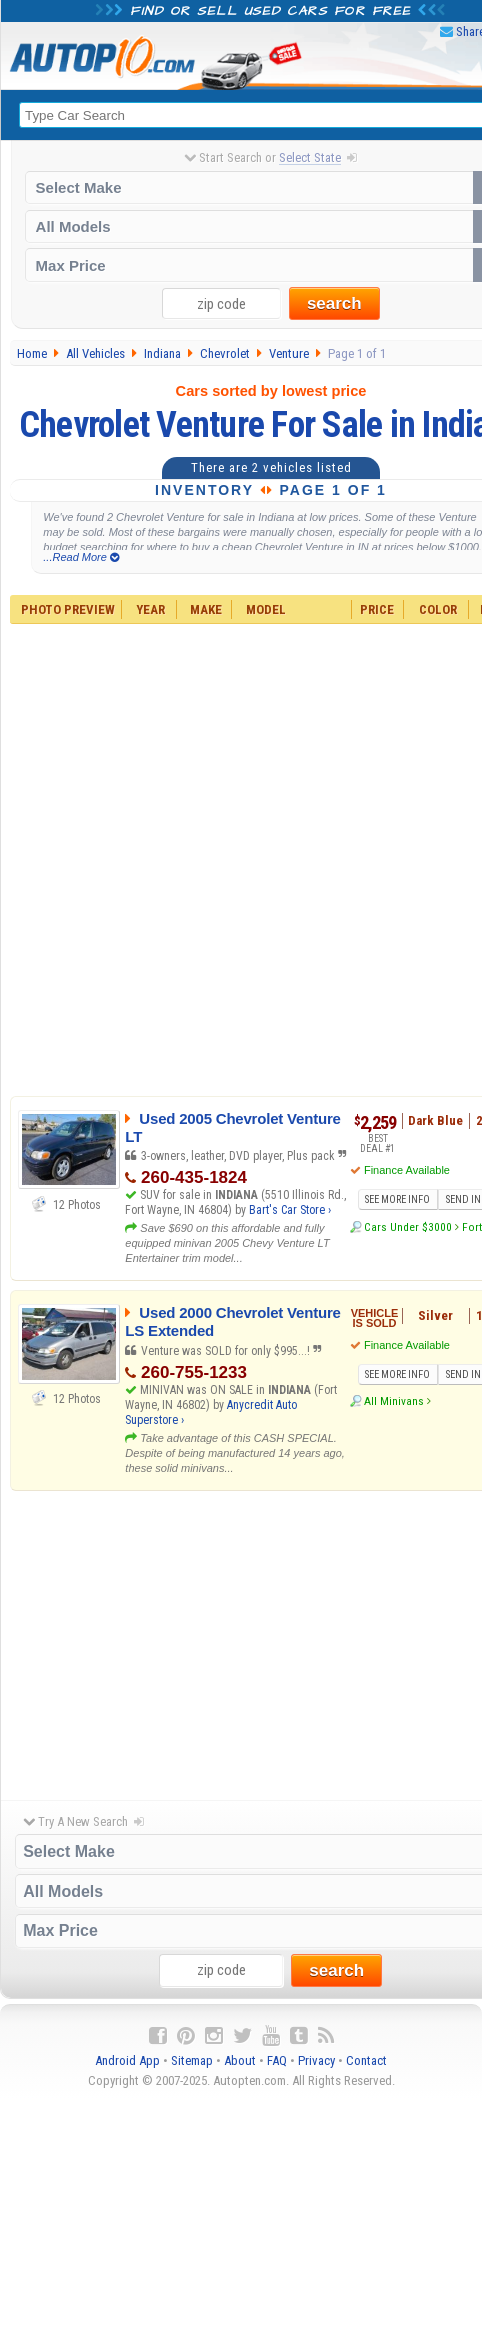 This screenshot has height=2336, width=482. I want to click on All Minivans, so click(394, 1401).